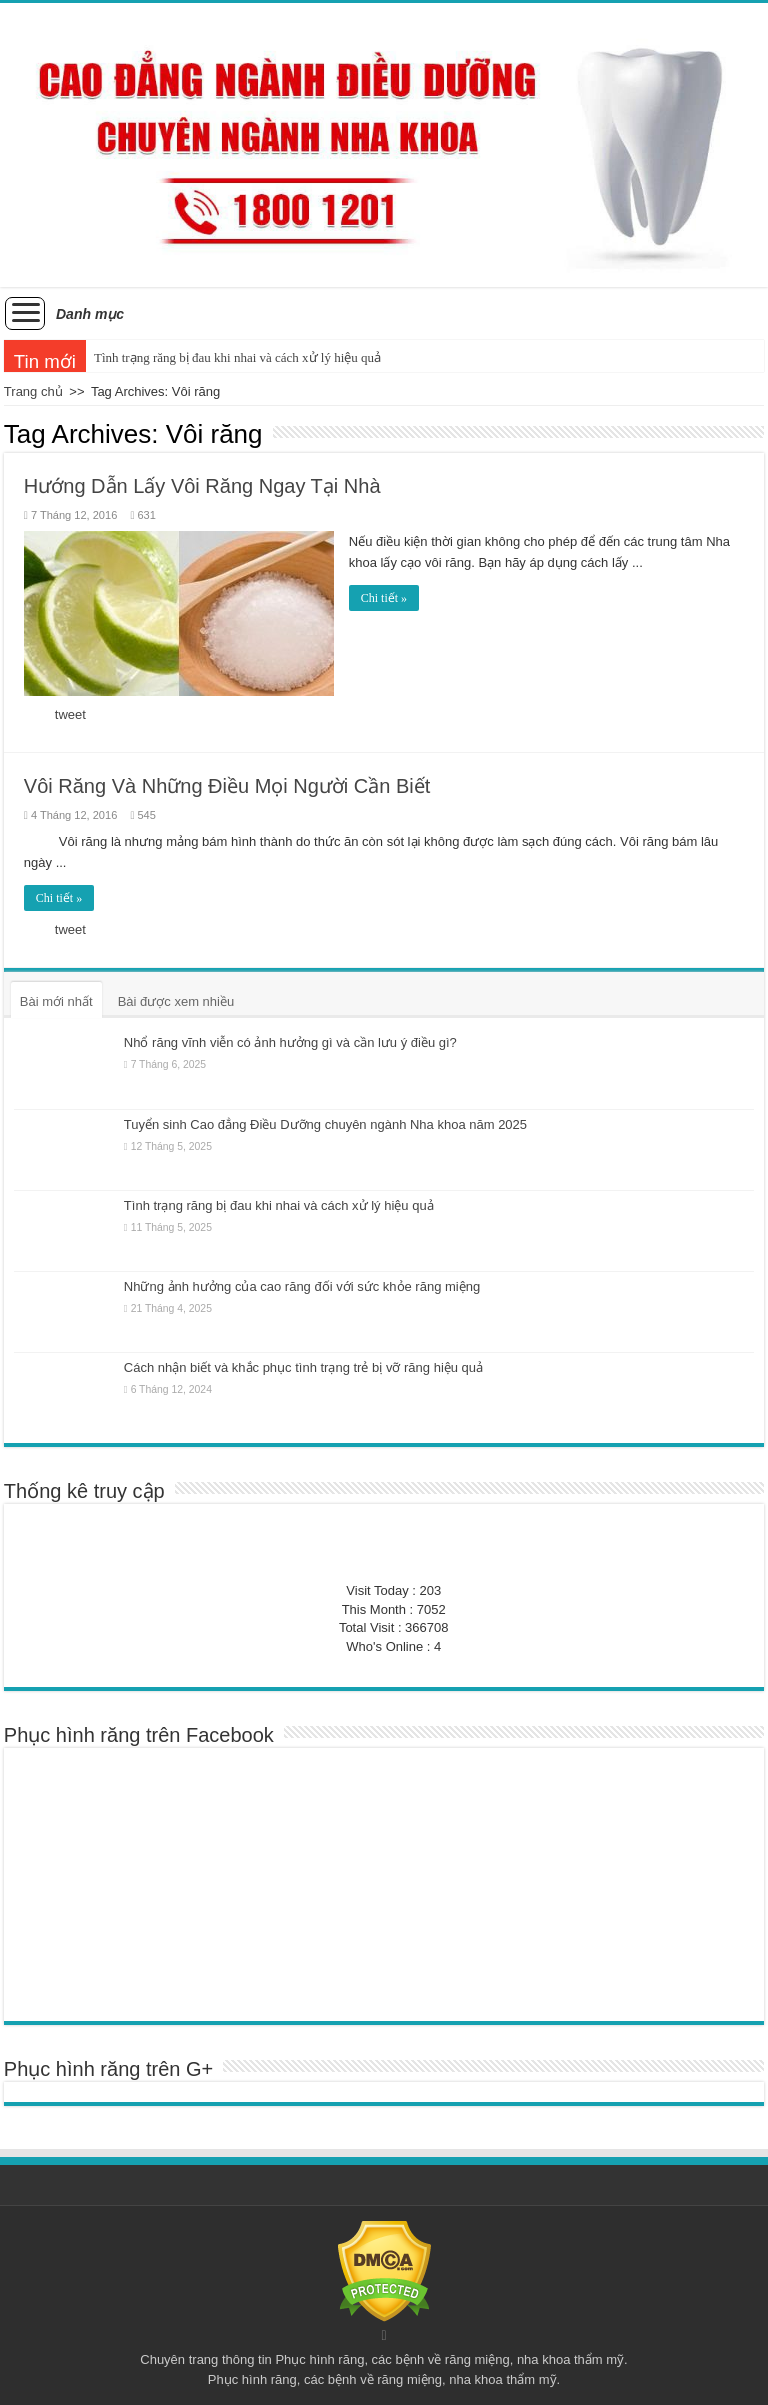  I want to click on Vôi Răng Và Những Điều Mọi Người Cần Biết, so click(227, 786).